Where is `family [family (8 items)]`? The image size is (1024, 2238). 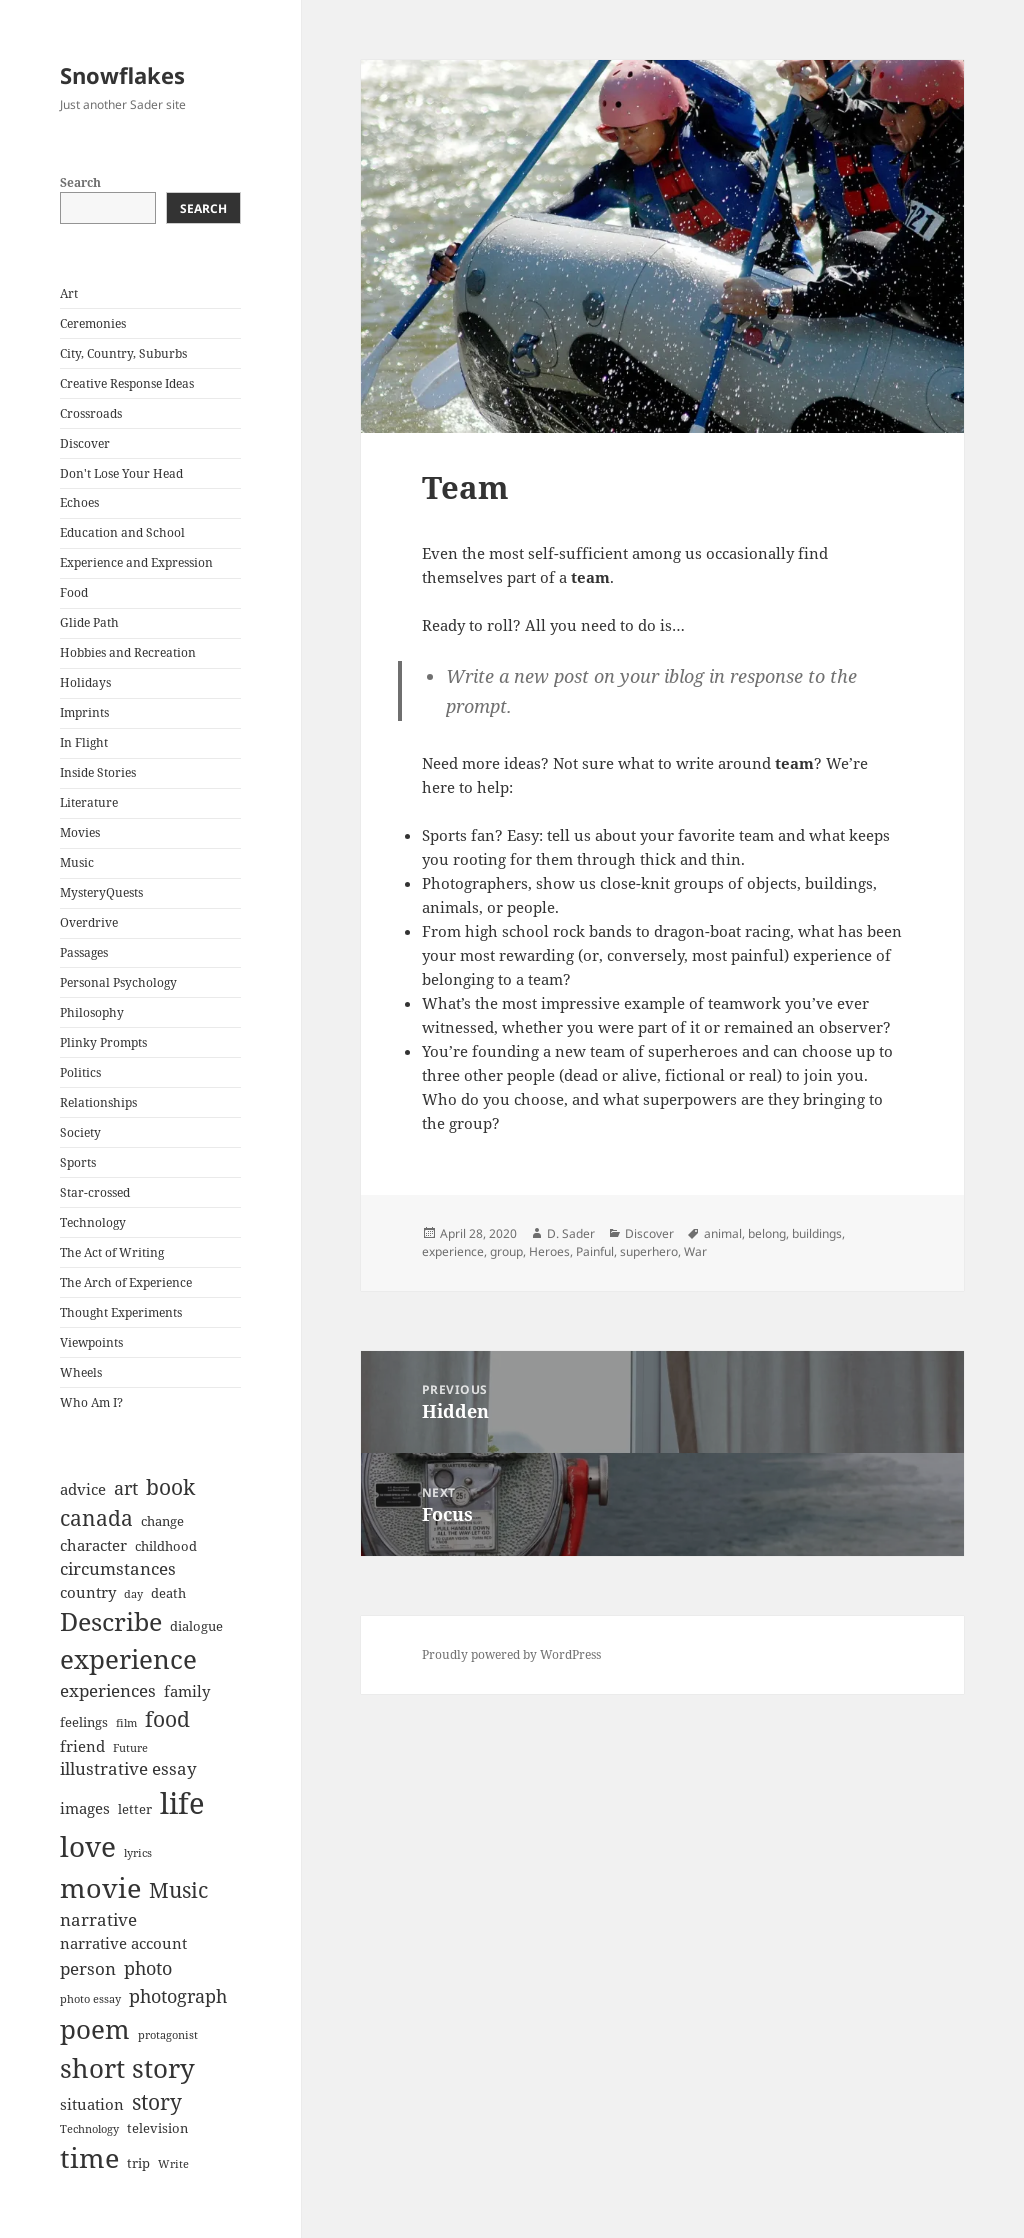 family [family (8 items)] is located at coordinates (187, 1691).